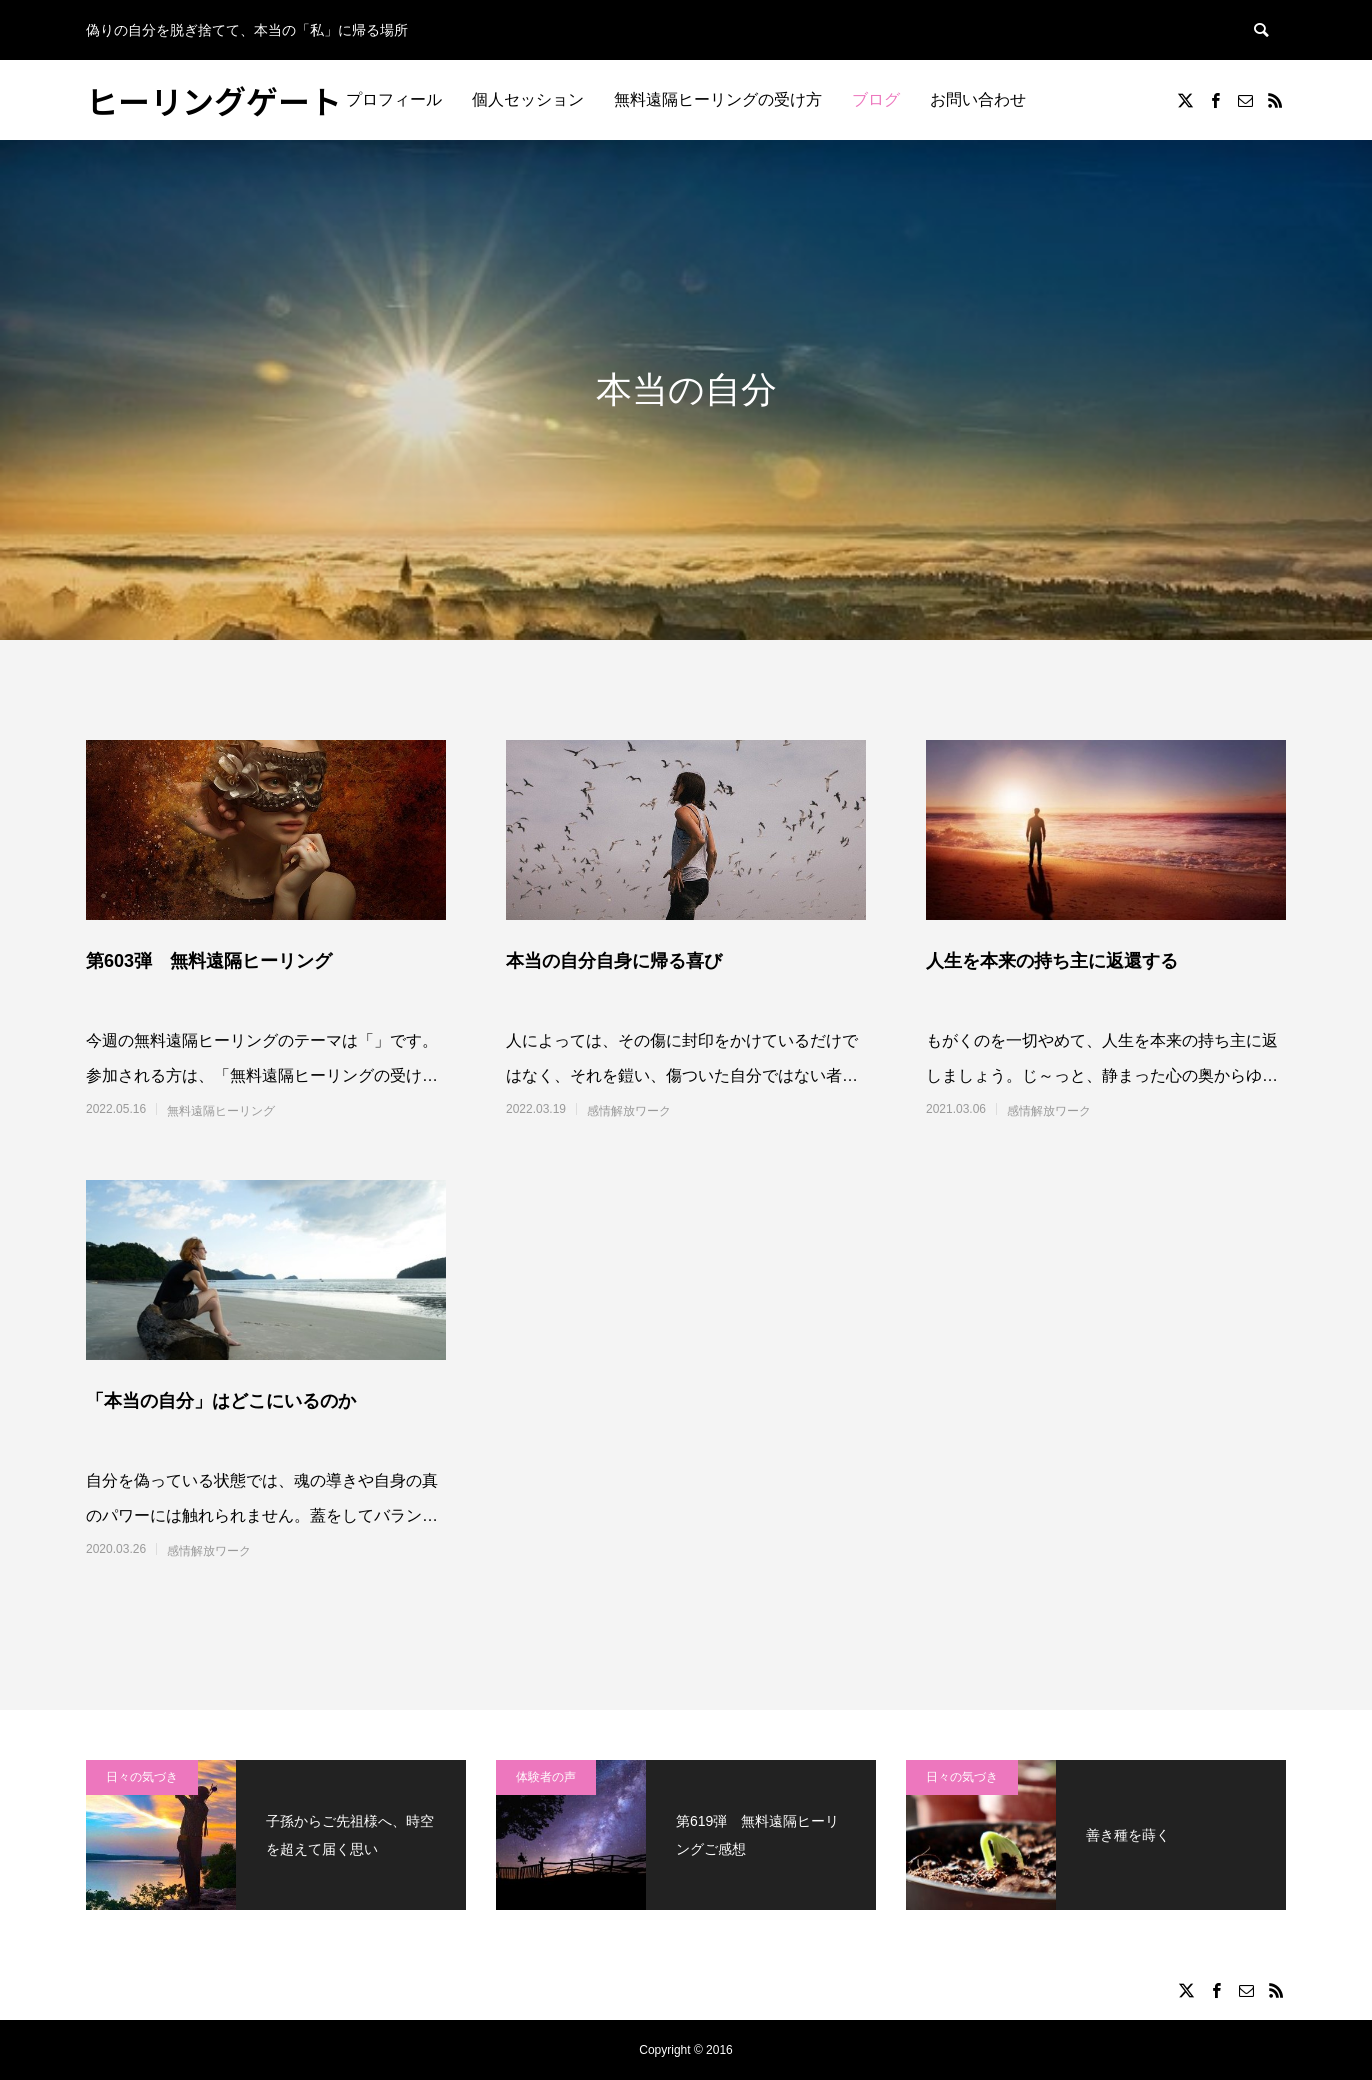  Describe the element at coordinates (978, 99) in the screenshot. I see `お問い合わせ` at that location.